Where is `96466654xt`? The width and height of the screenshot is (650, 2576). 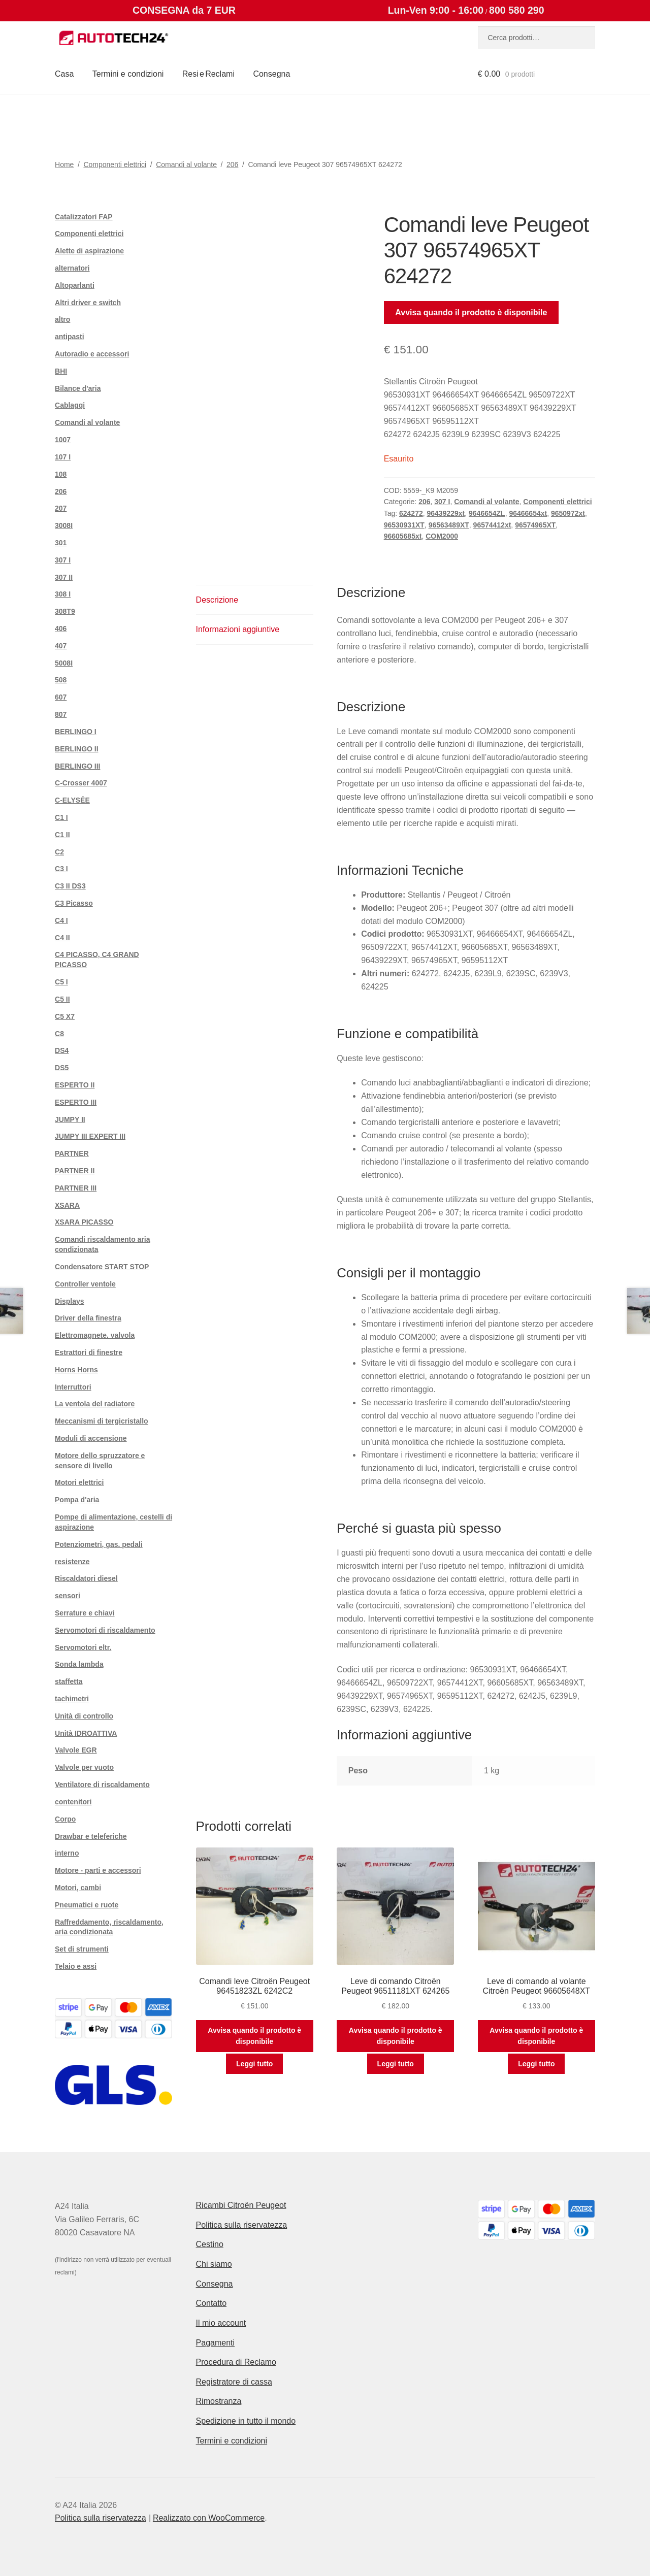
96466654xt is located at coordinates (528, 513).